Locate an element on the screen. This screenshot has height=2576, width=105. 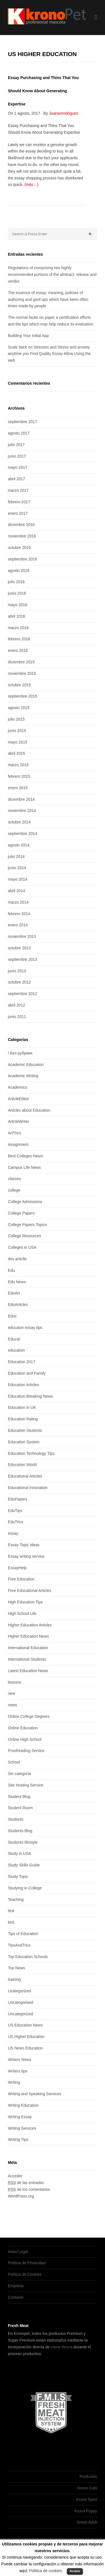
agosto 2014 is located at coordinates (18, 845).